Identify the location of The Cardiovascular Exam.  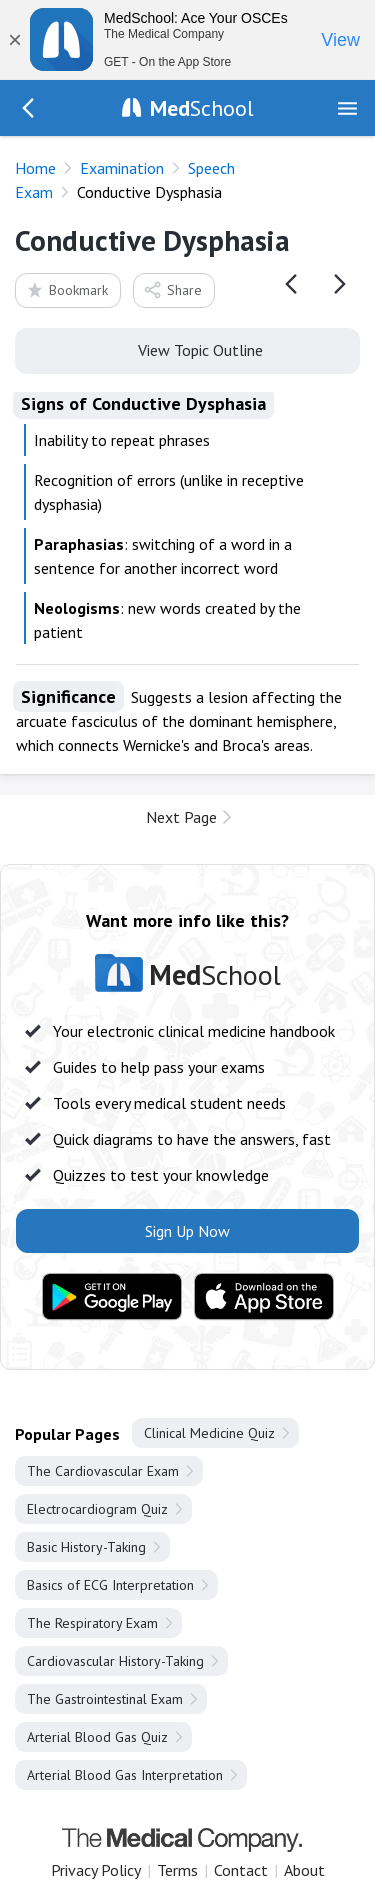
(103, 1471).